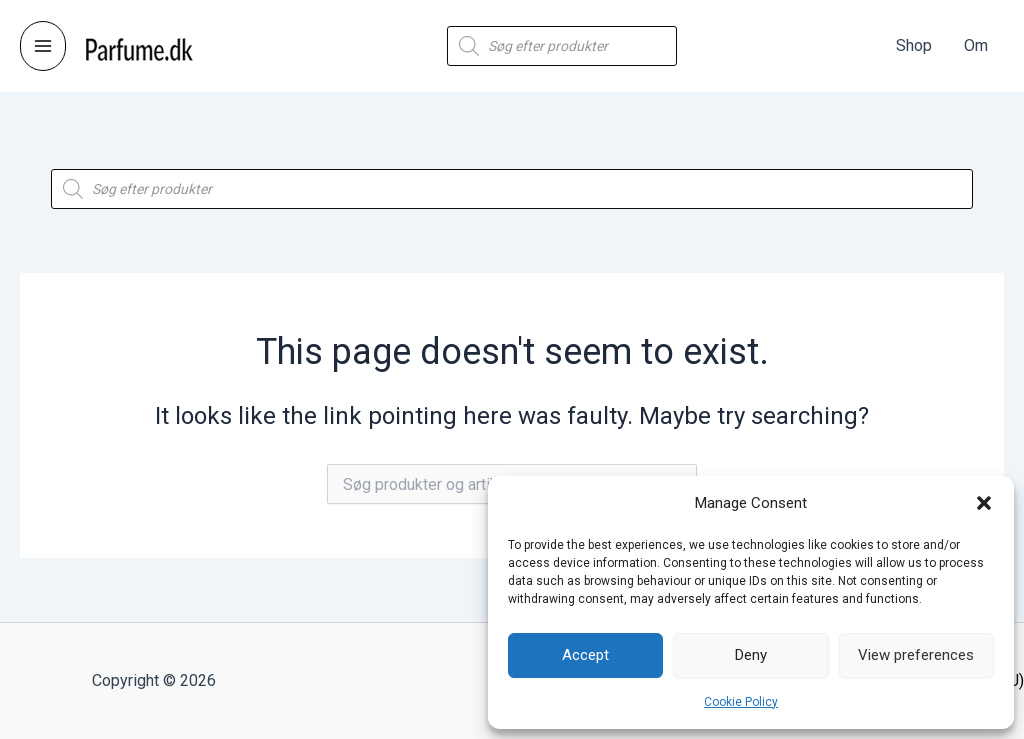 This screenshot has width=1024, height=739. Describe the element at coordinates (43, 46) in the screenshot. I see `[Main menu toggle]` at that location.